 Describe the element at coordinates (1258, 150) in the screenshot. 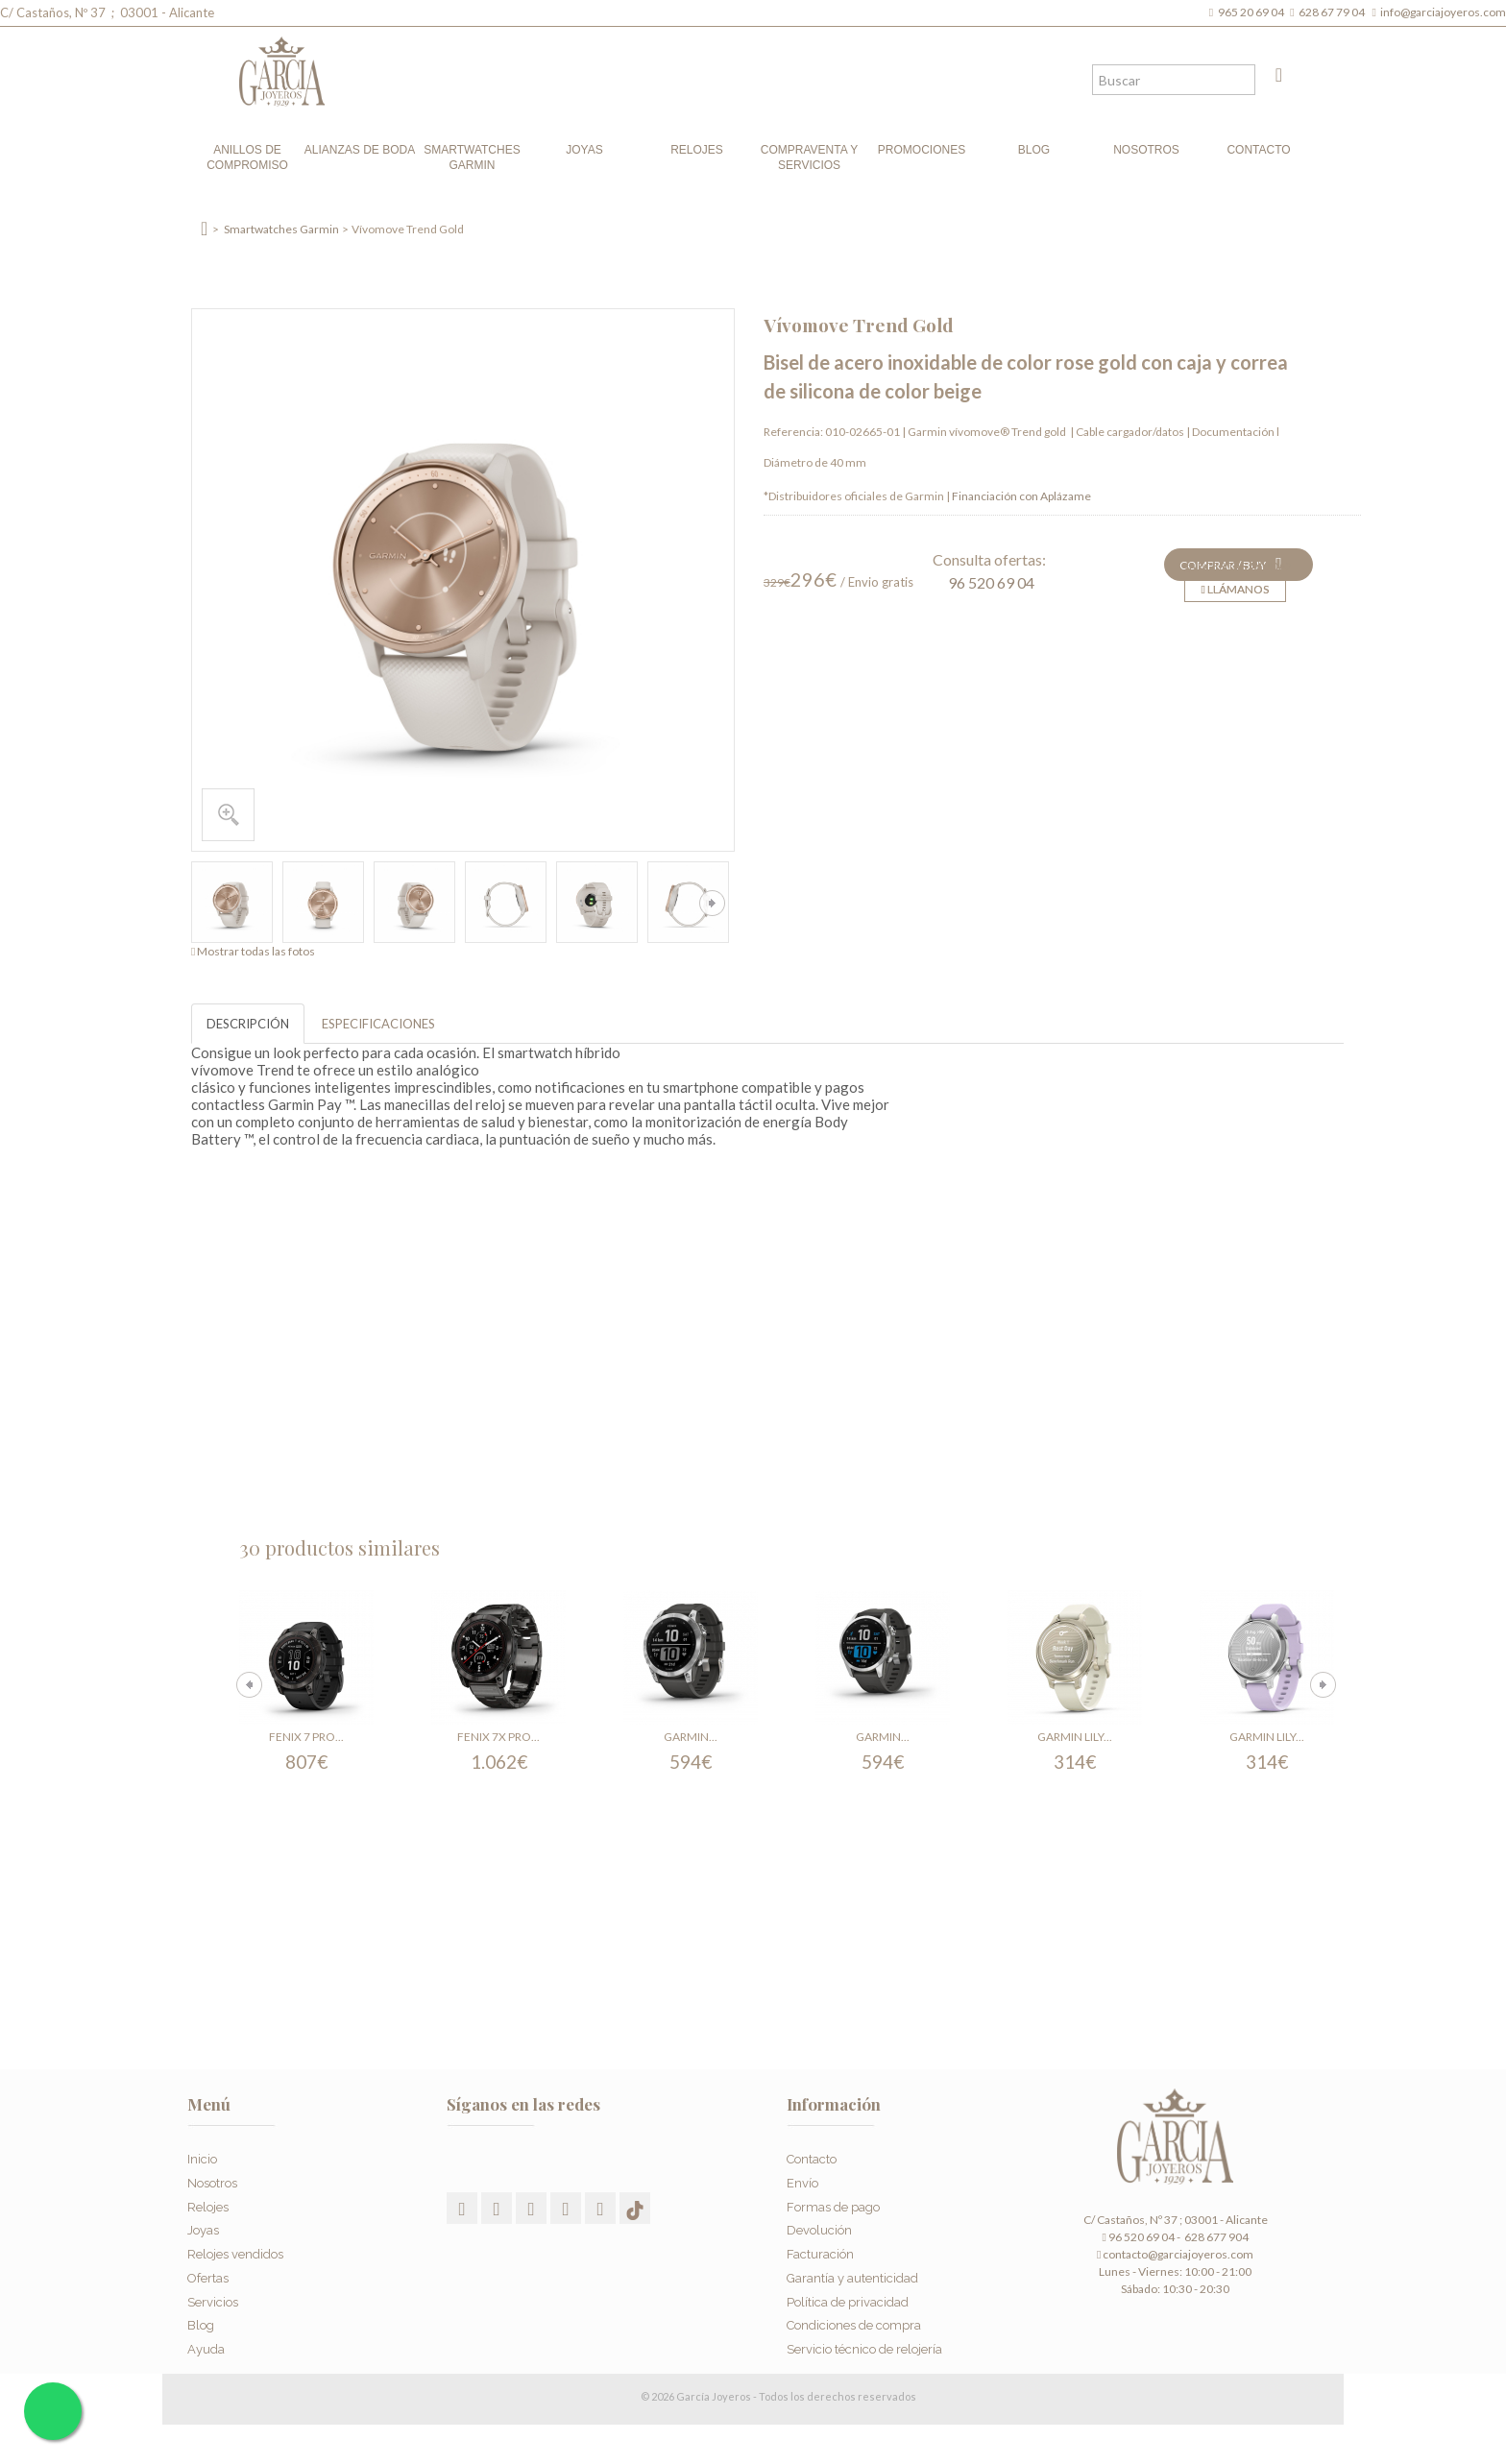

I see `Contacto` at that location.